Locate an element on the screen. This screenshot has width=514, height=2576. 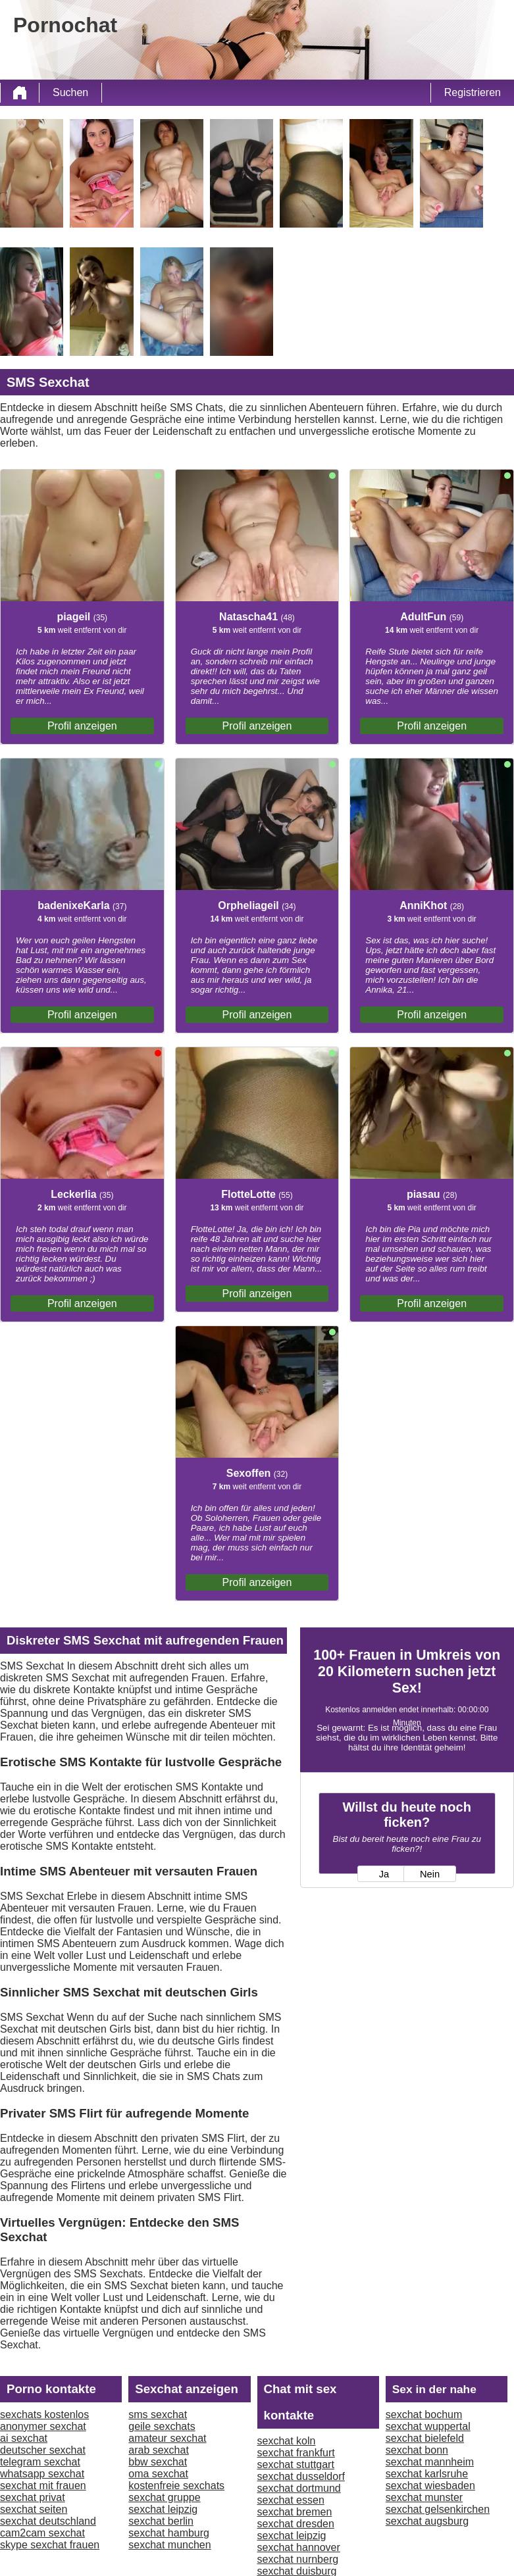
sexchat hamburg is located at coordinates (168, 2533).